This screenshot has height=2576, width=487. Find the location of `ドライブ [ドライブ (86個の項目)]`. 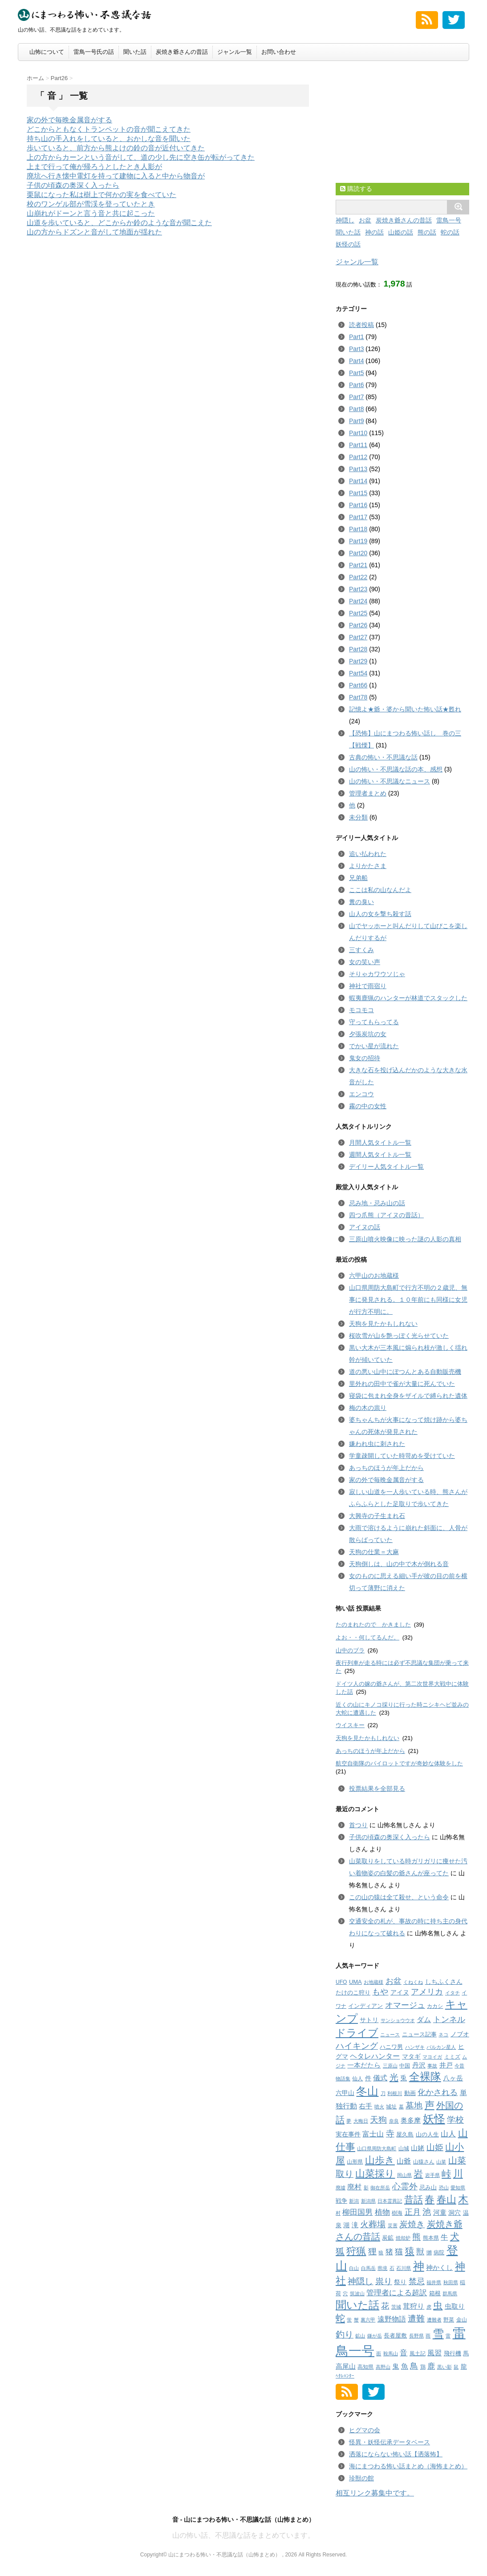

ドライブ [ドライブ (86個の項目)] is located at coordinates (357, 2033).